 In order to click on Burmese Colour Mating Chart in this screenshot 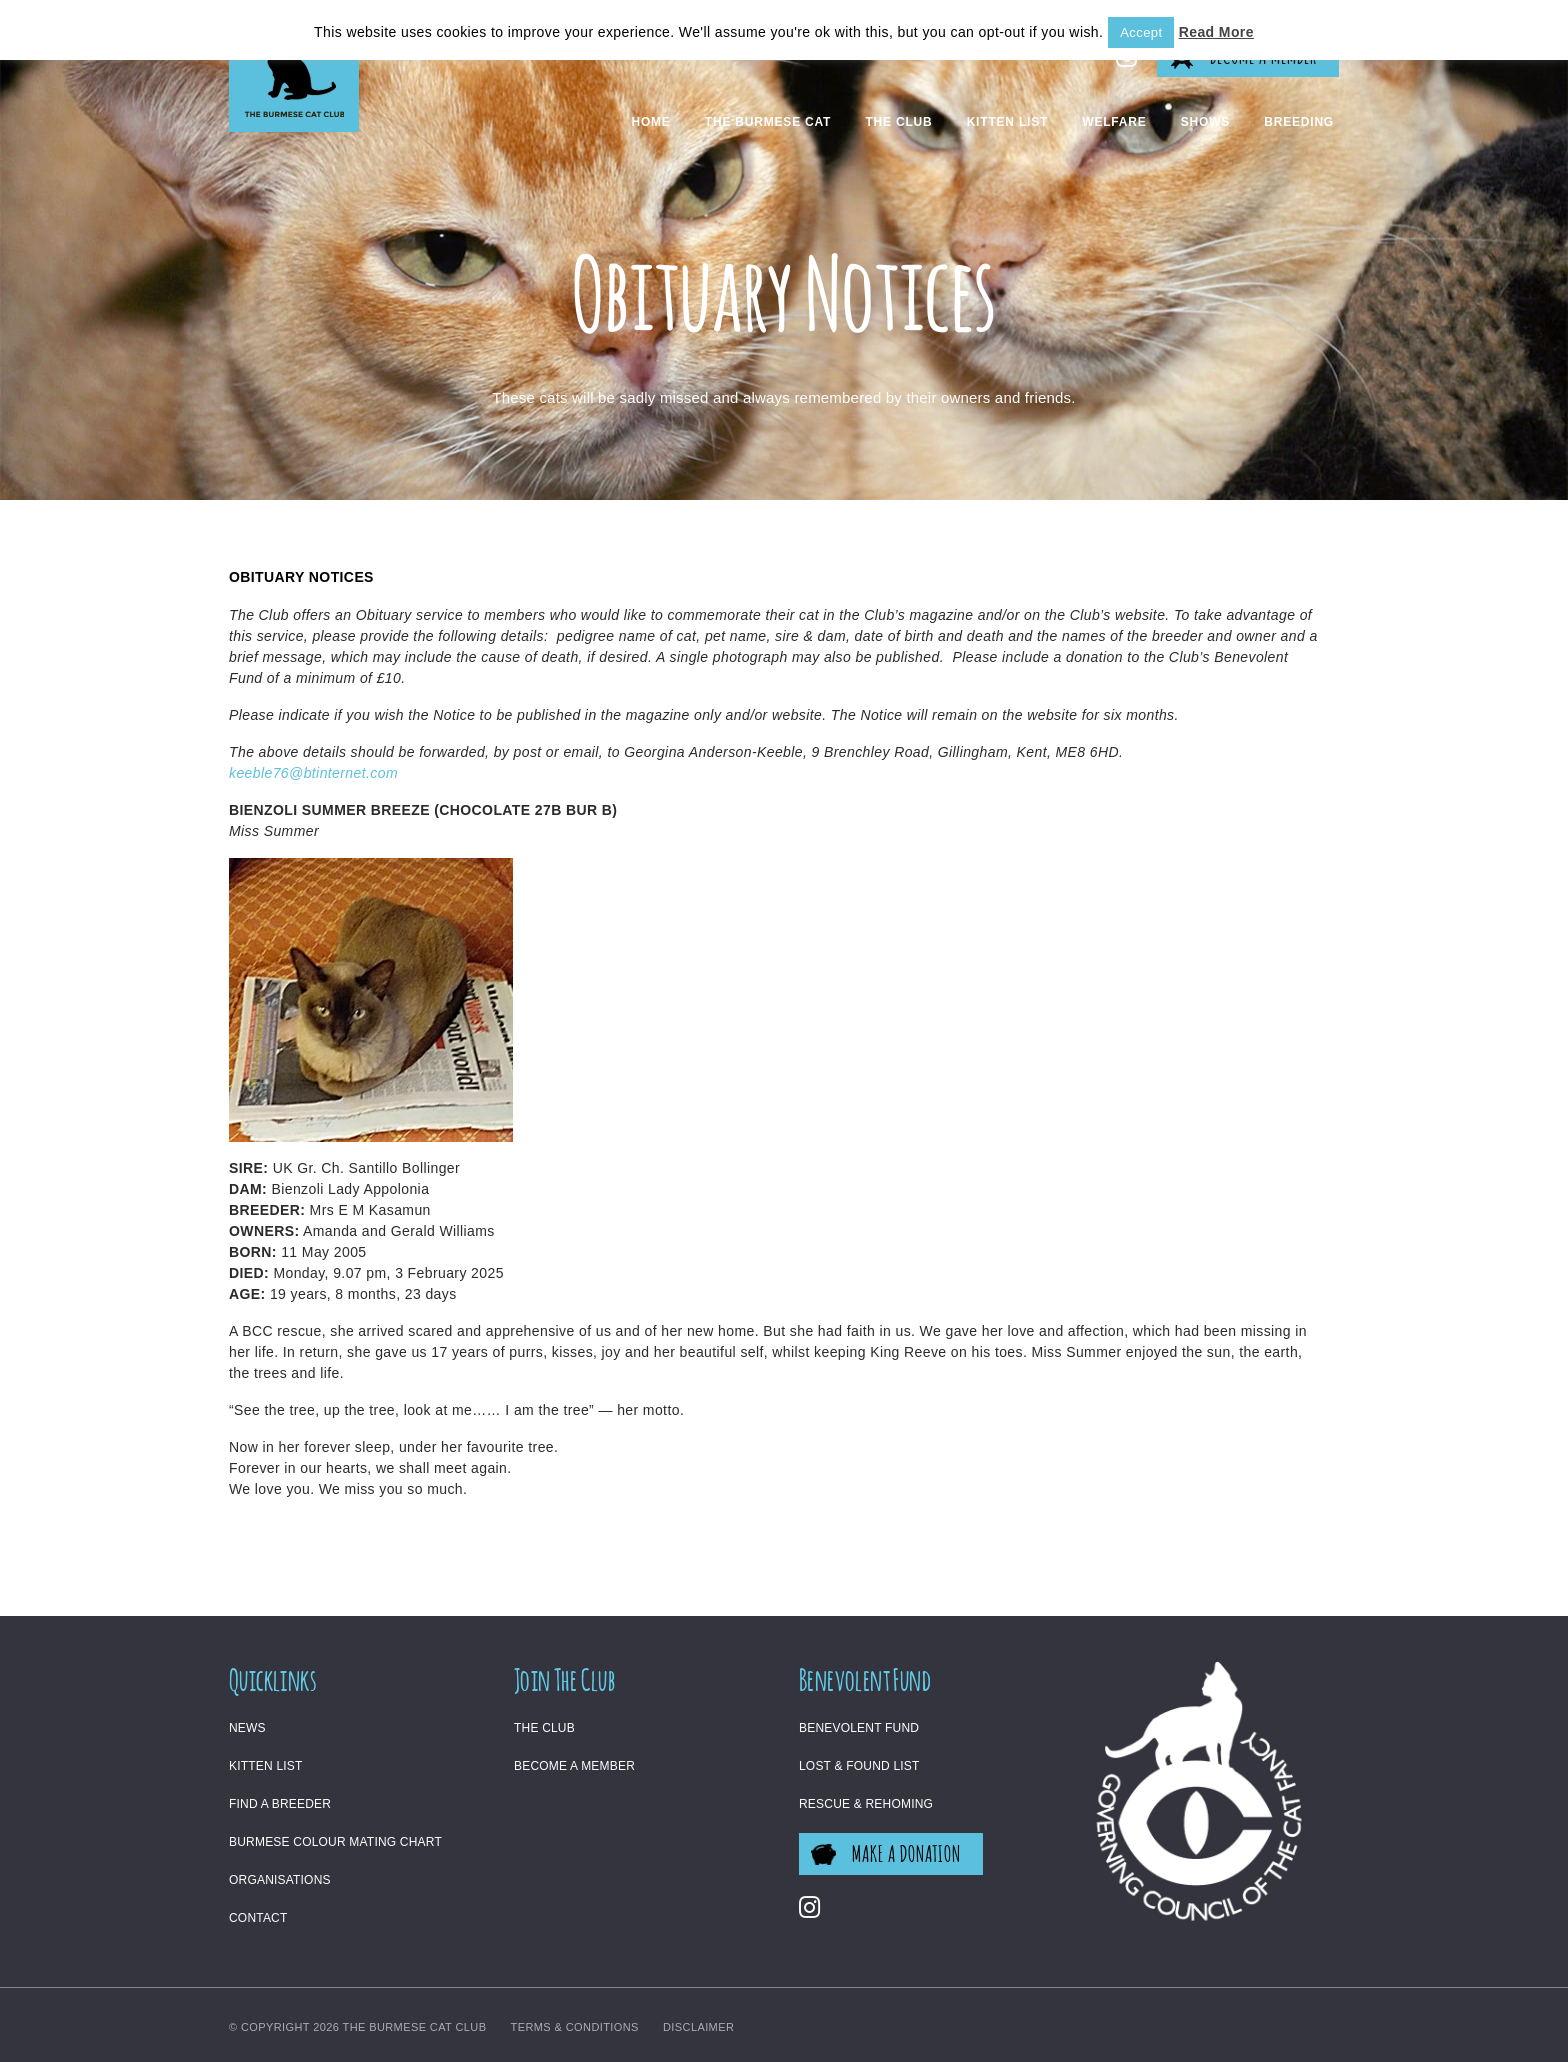, I will do `click(335, 1842)`.